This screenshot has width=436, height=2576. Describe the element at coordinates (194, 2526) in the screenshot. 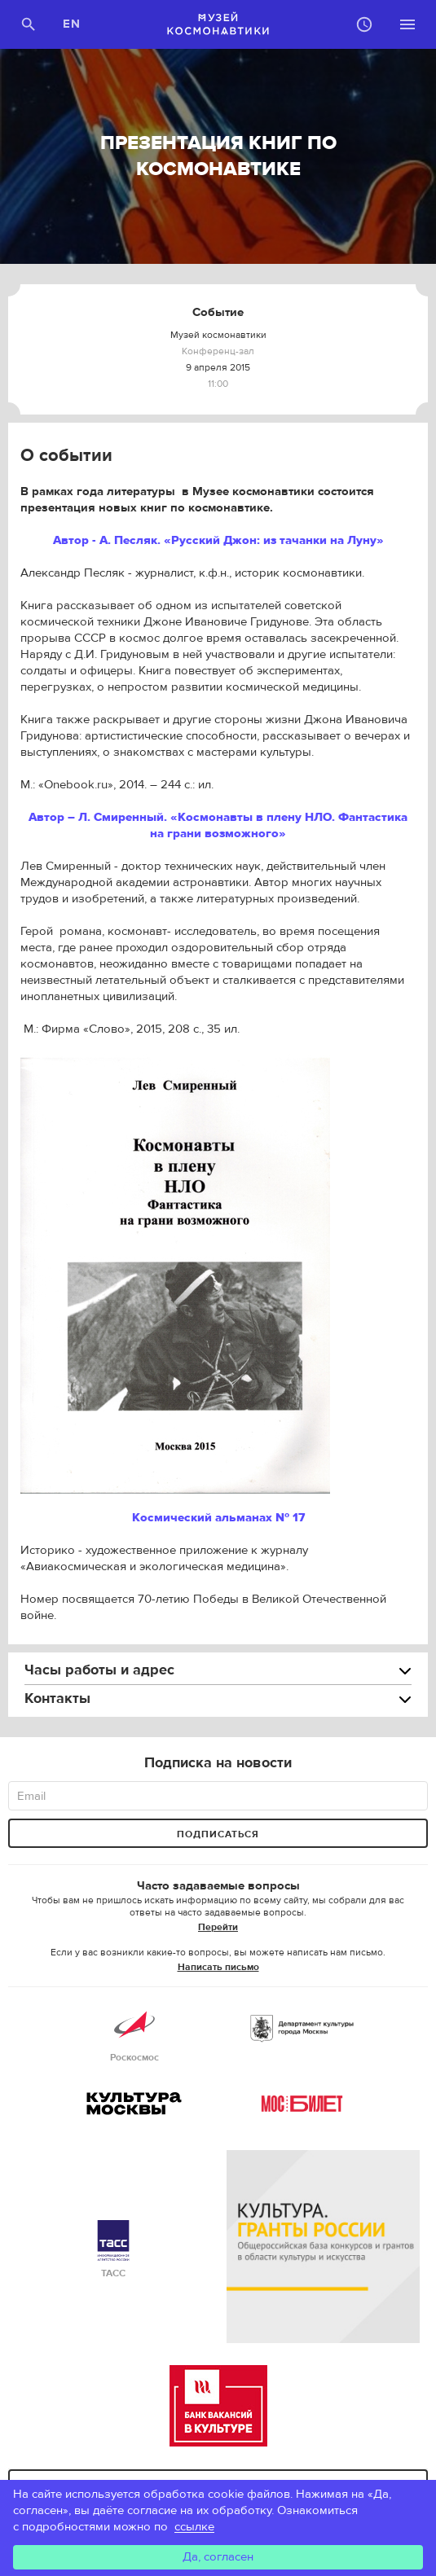

I see `ссылке` at that location.